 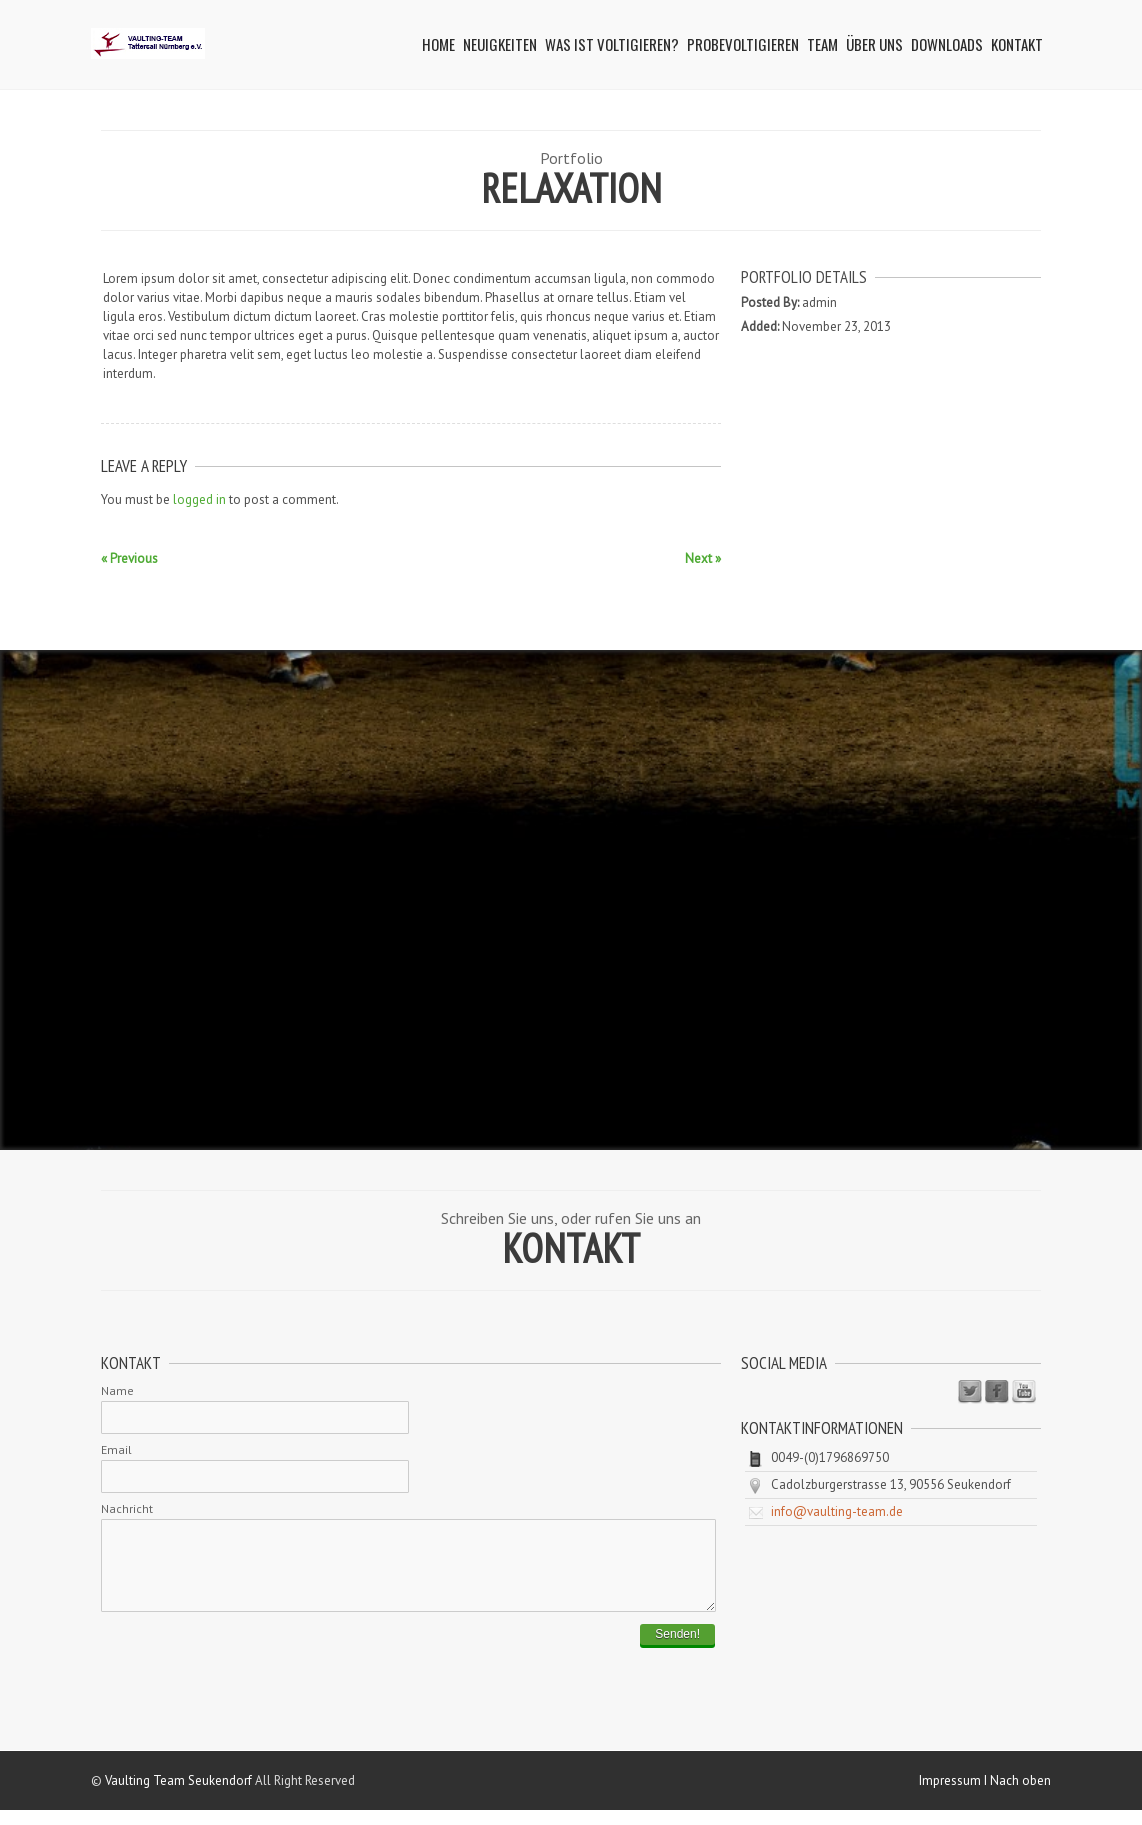 What do you see at coordinates (117, 1390) in the screenshot?
I see `Name` at bounding box center [117, 1390].